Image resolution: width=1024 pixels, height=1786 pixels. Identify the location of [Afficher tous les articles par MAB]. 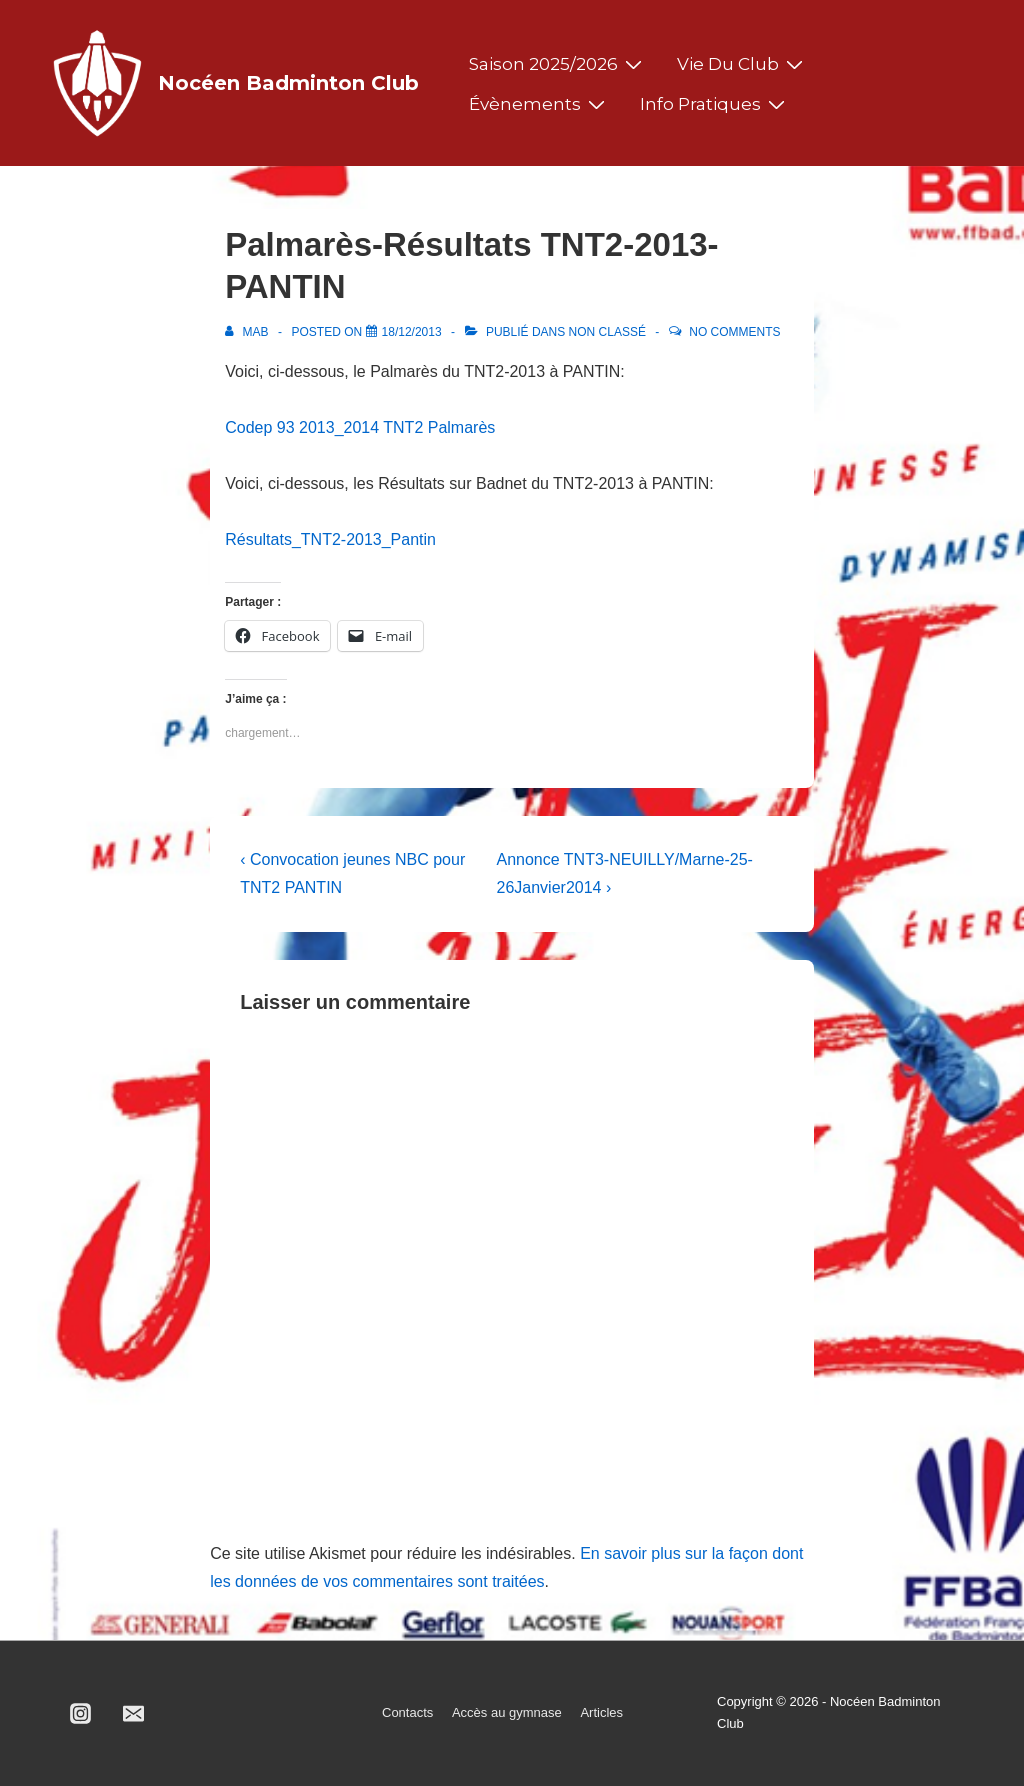
(248, 332).